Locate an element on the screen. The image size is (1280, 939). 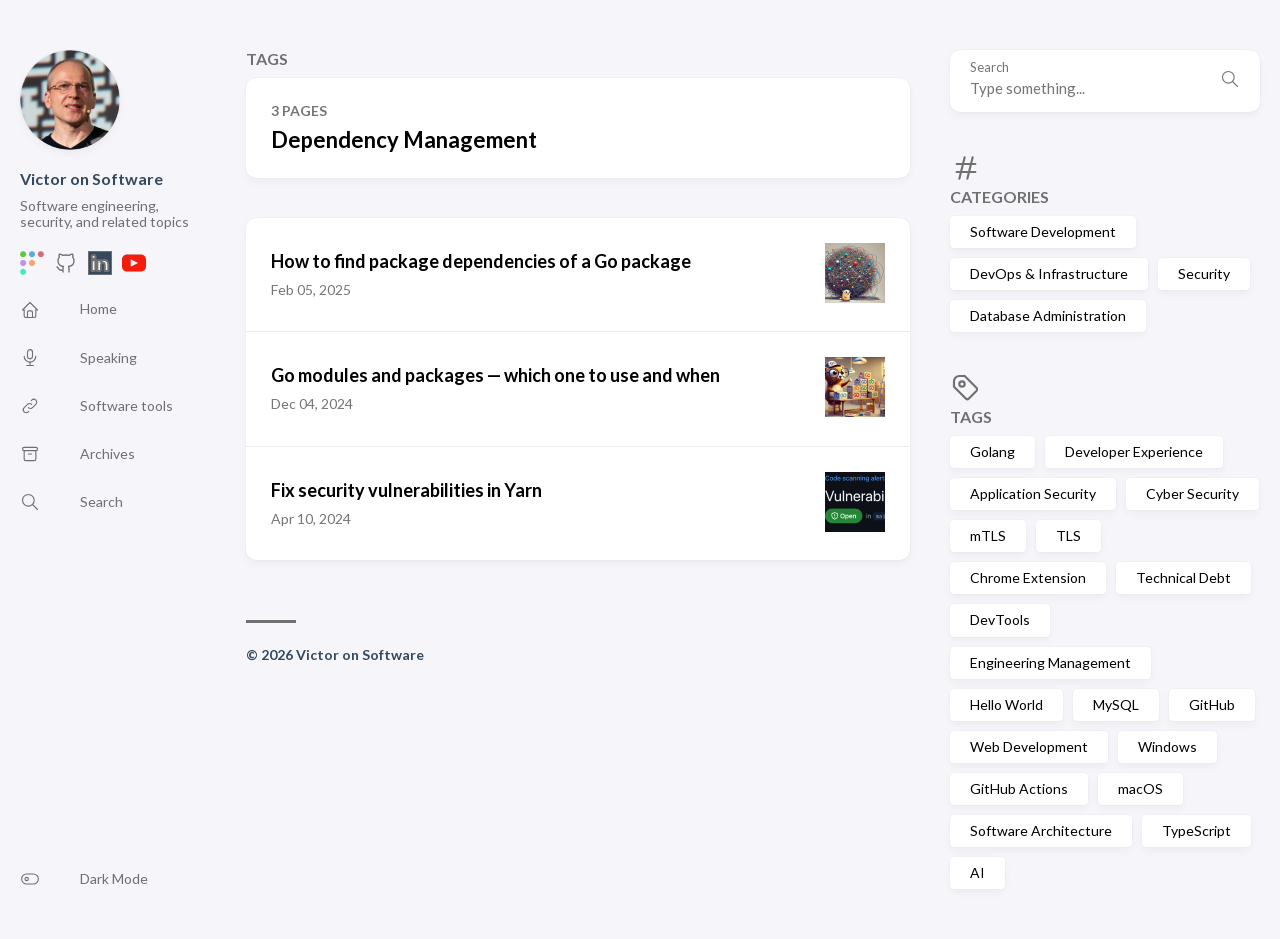
Web Development is located at coordinates (1029, 746).